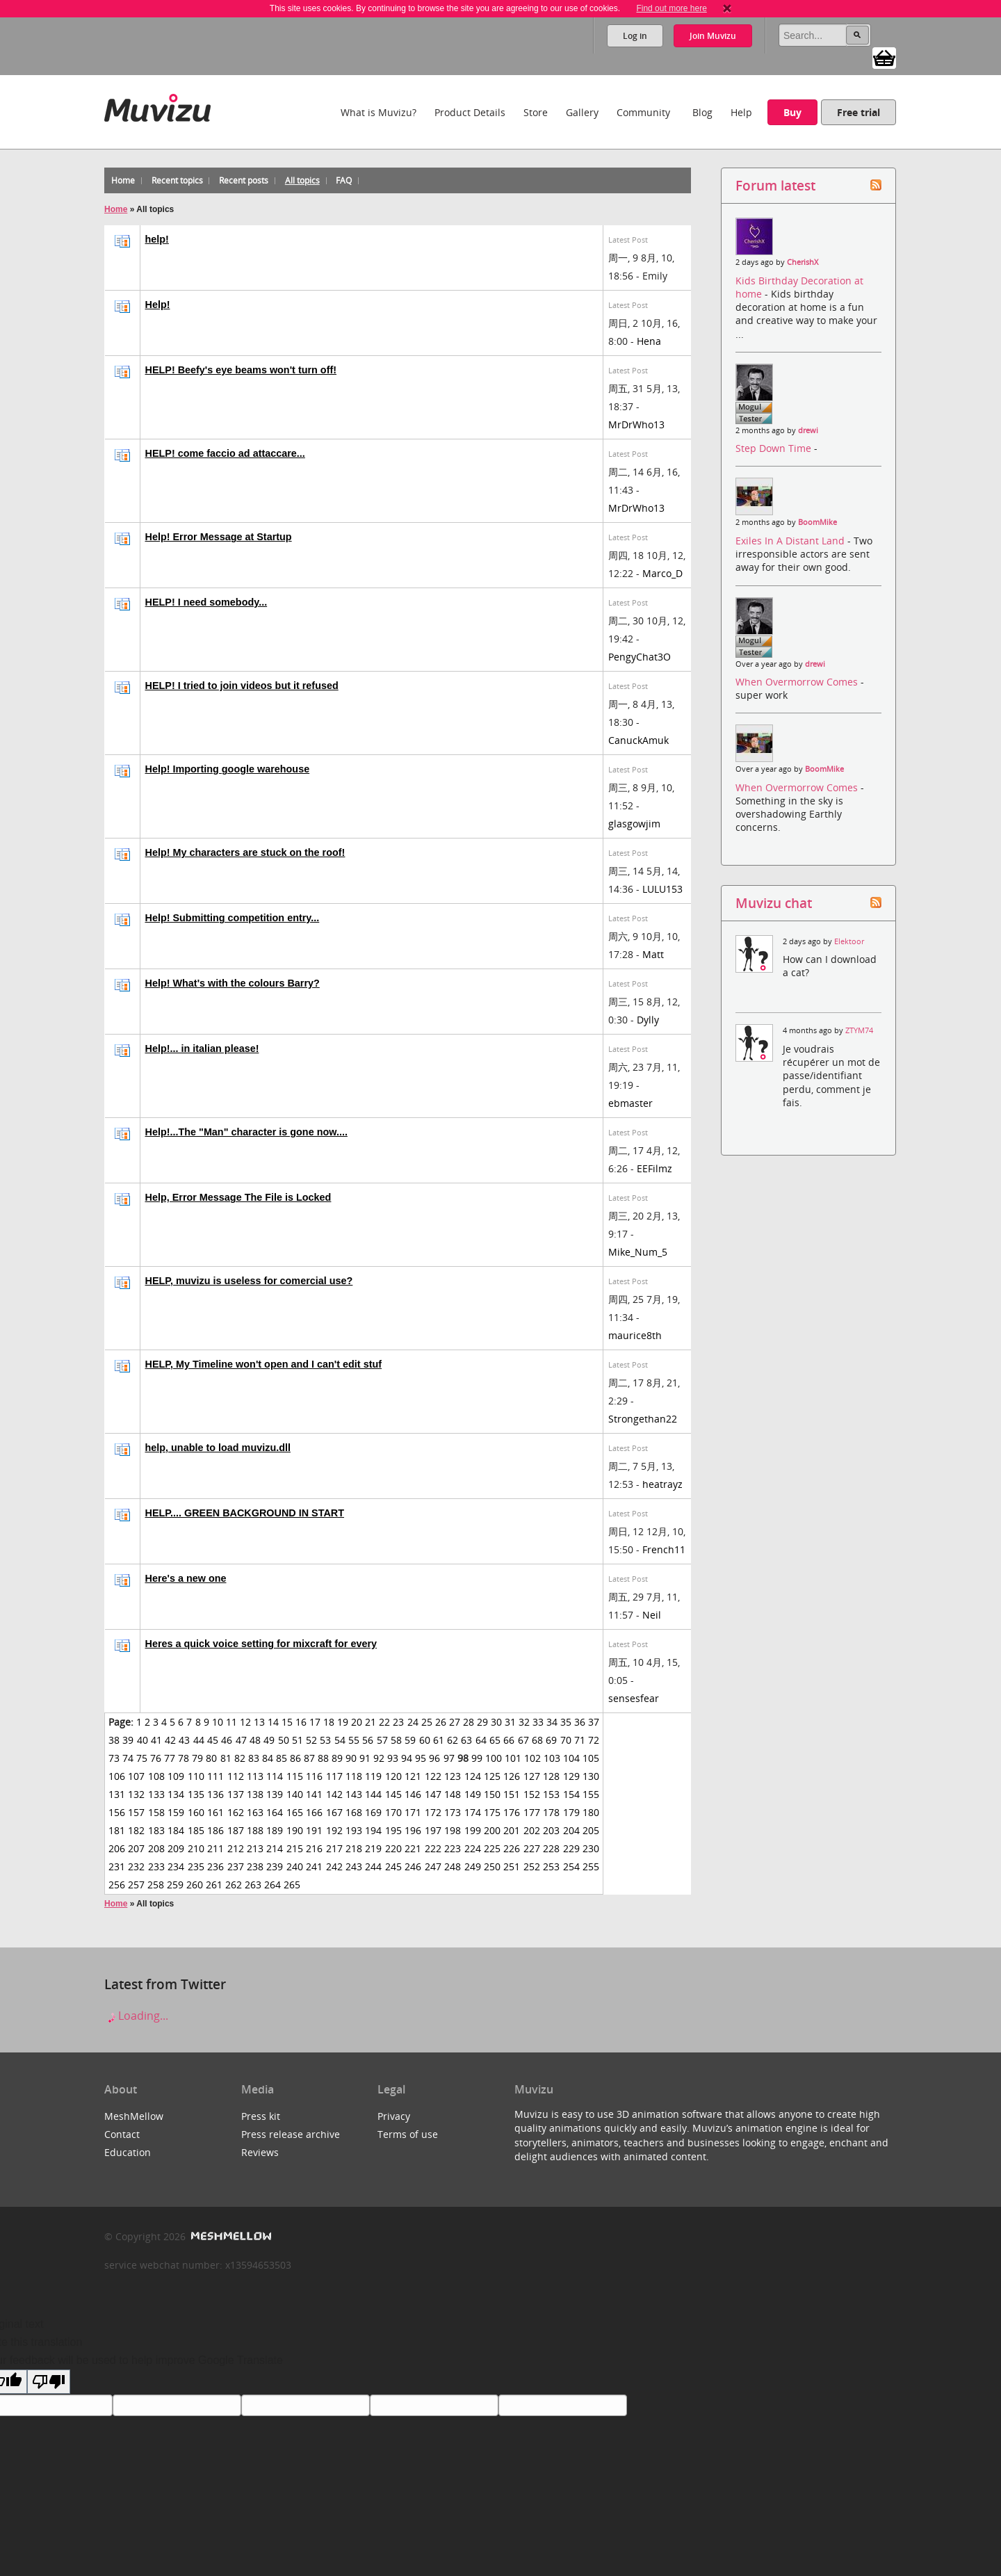 The width and height of the screenshot is (1001, 2576). What do you see at coordinates (116, 1884) in the screenshot?
I see `256` at bounding box center [116, 1884].